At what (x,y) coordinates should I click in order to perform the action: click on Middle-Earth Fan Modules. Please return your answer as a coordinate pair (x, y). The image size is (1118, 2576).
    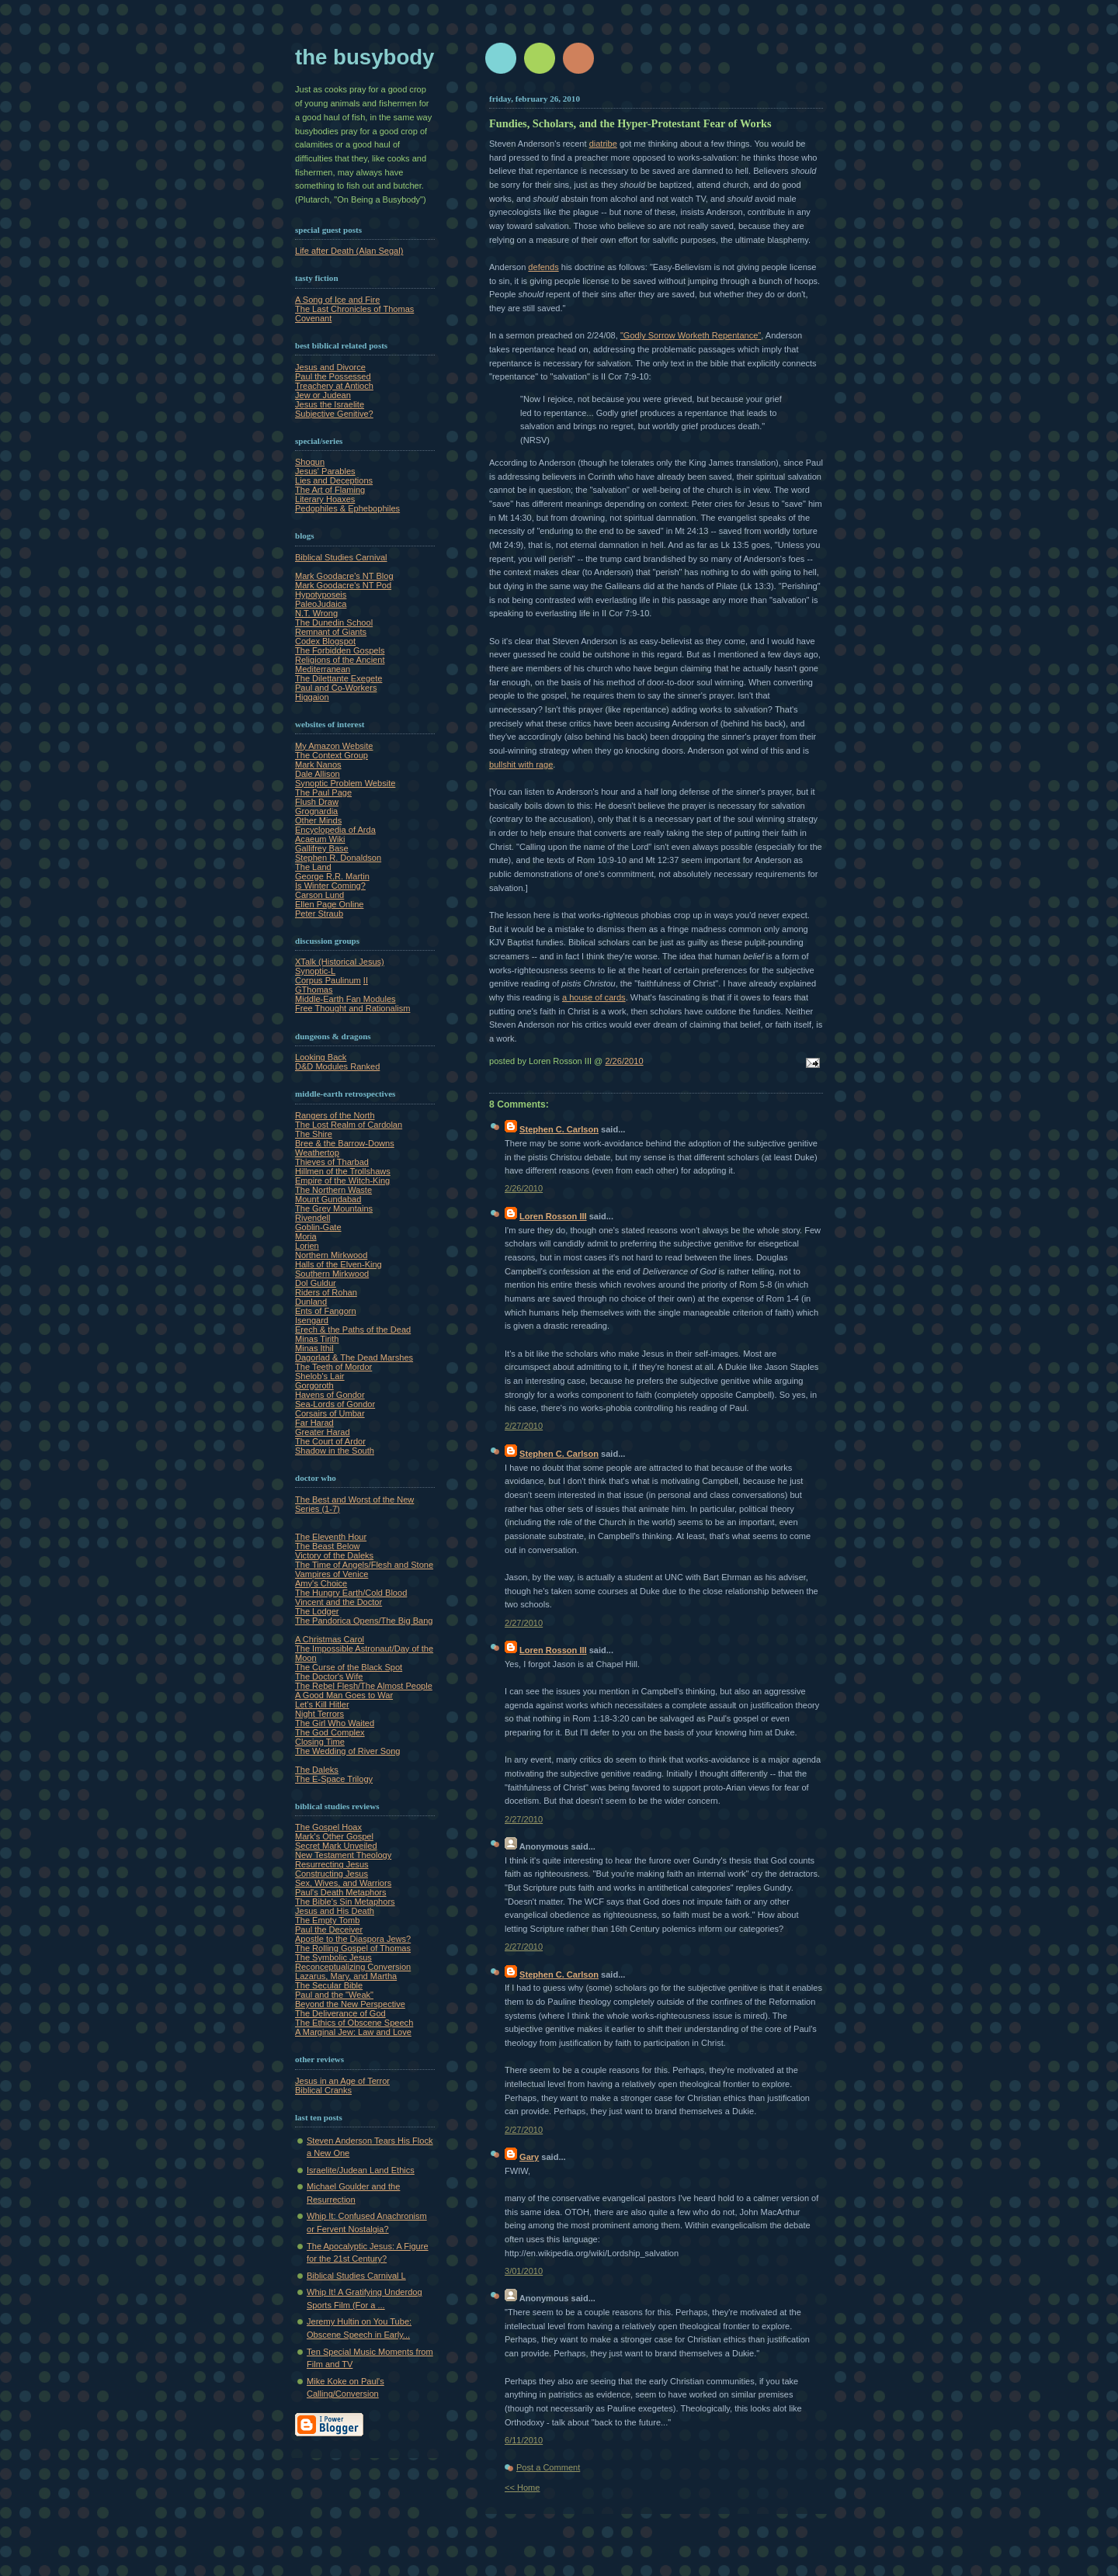
    Looking at the image, I should click on (345, 999).